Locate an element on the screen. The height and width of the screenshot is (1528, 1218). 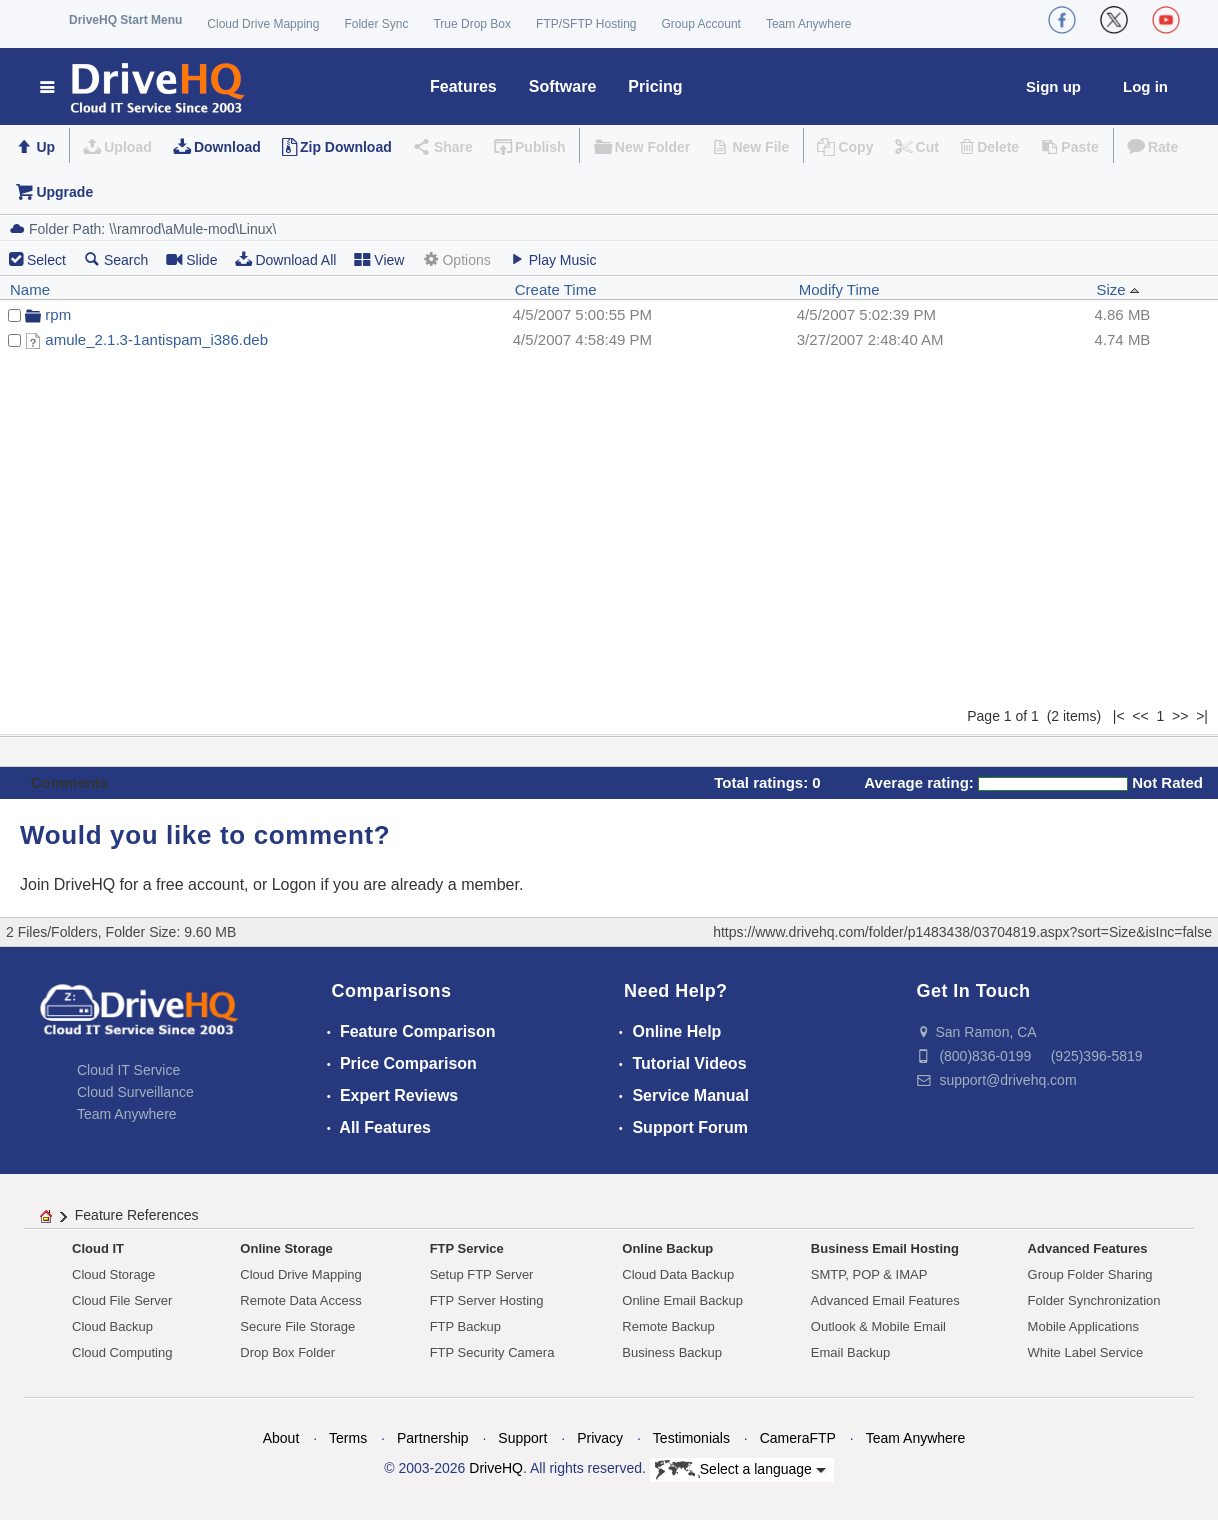
Business Backup is located at coordinates (672, 1352).